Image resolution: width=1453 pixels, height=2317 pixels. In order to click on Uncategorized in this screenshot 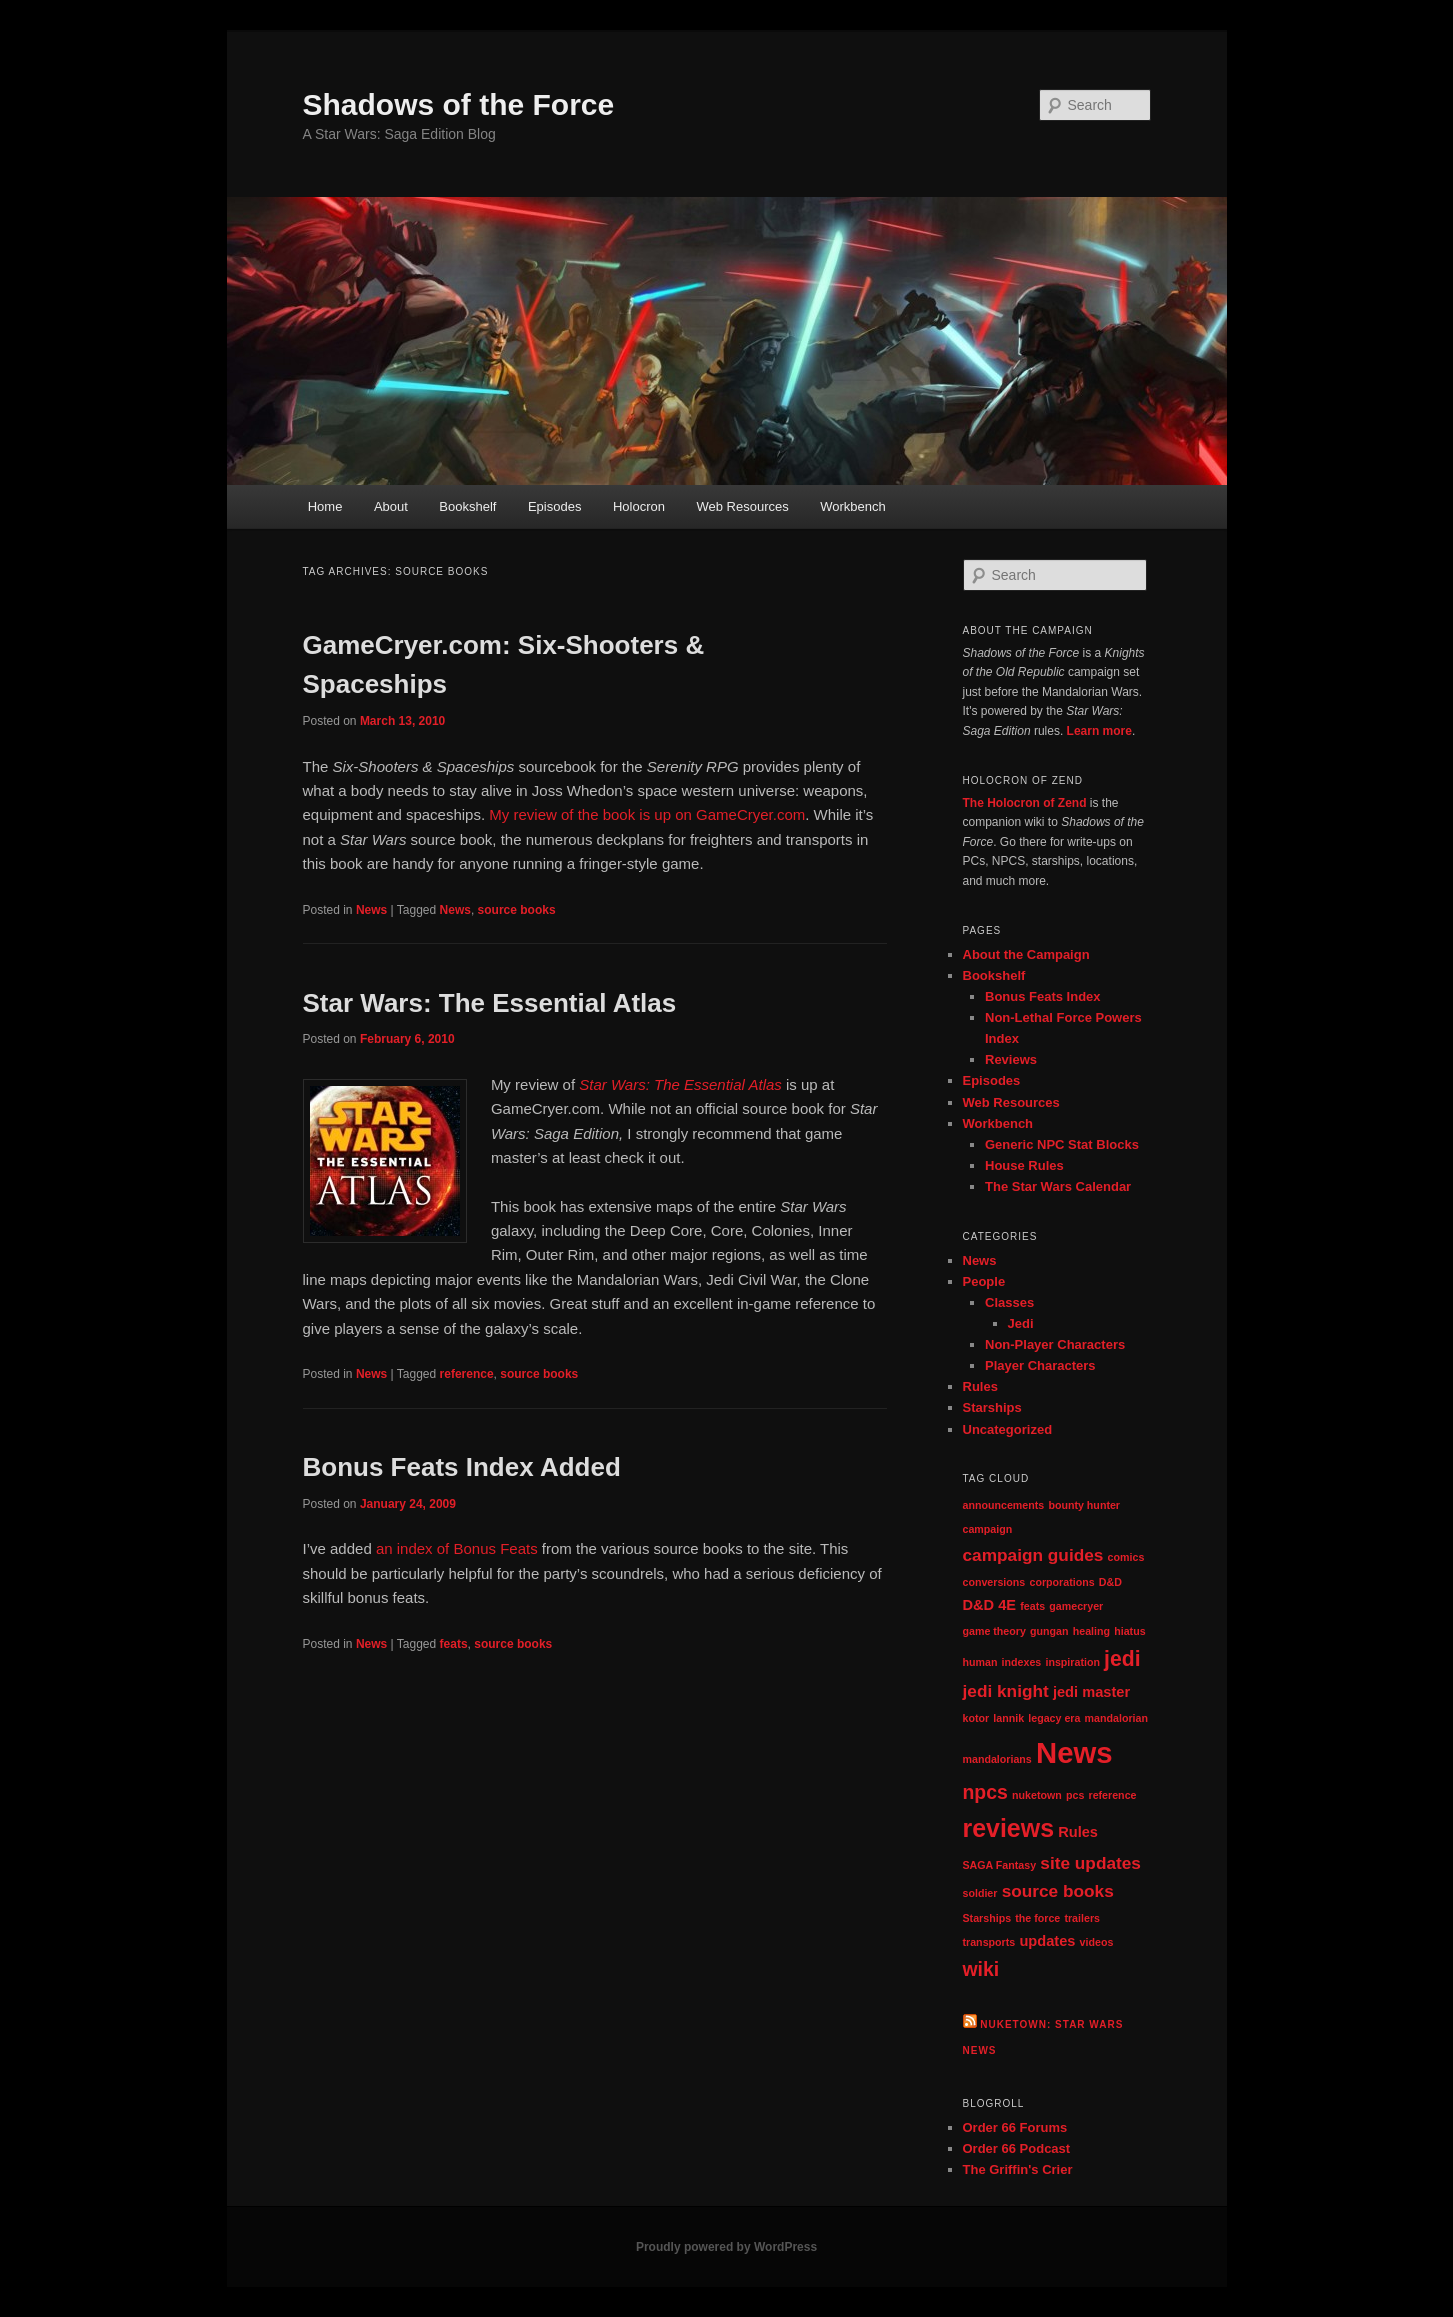, I will do `click(1008, 1429)`.